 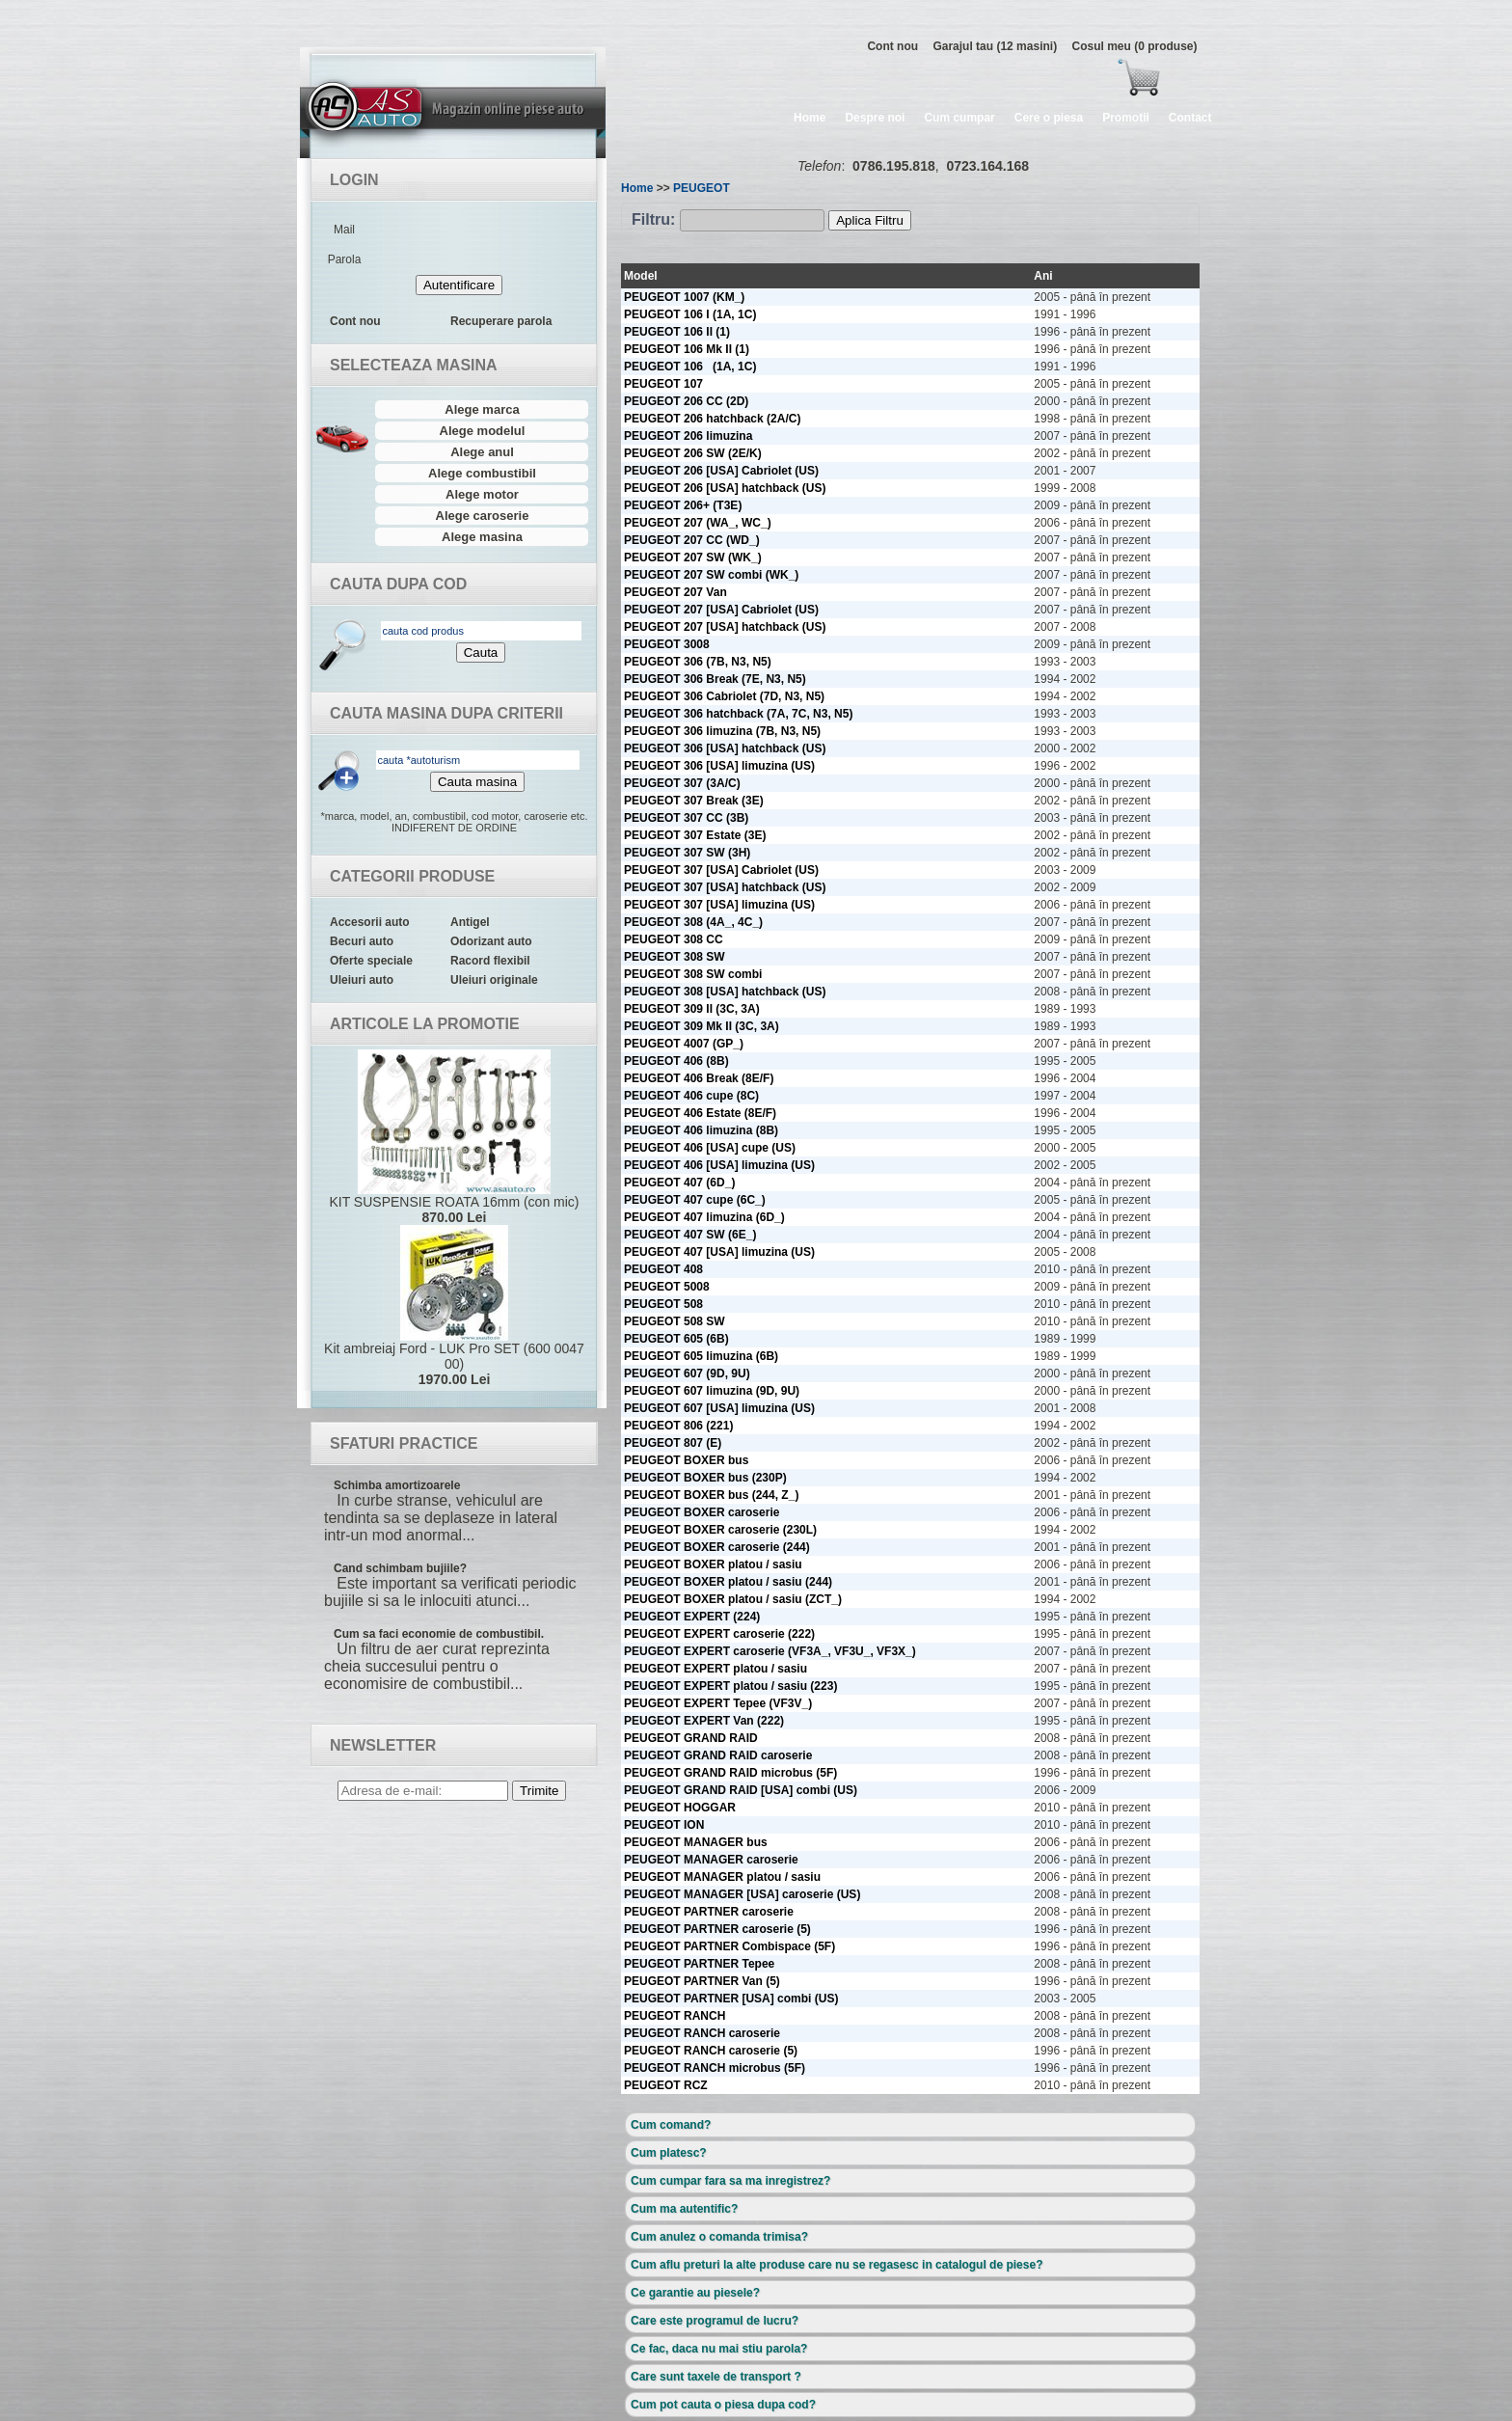 I want to click on PEUGEOT 807 (E), so click(x=672, y=1443).